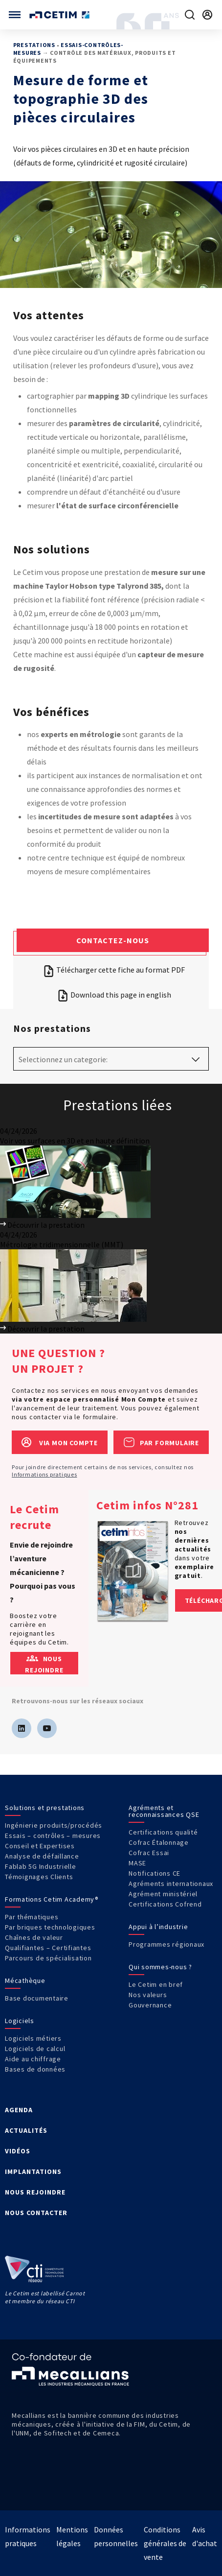 Image resolution: width=222 pixels, height=2576 pixels. I want to click on Prestations, so click(34, 44).